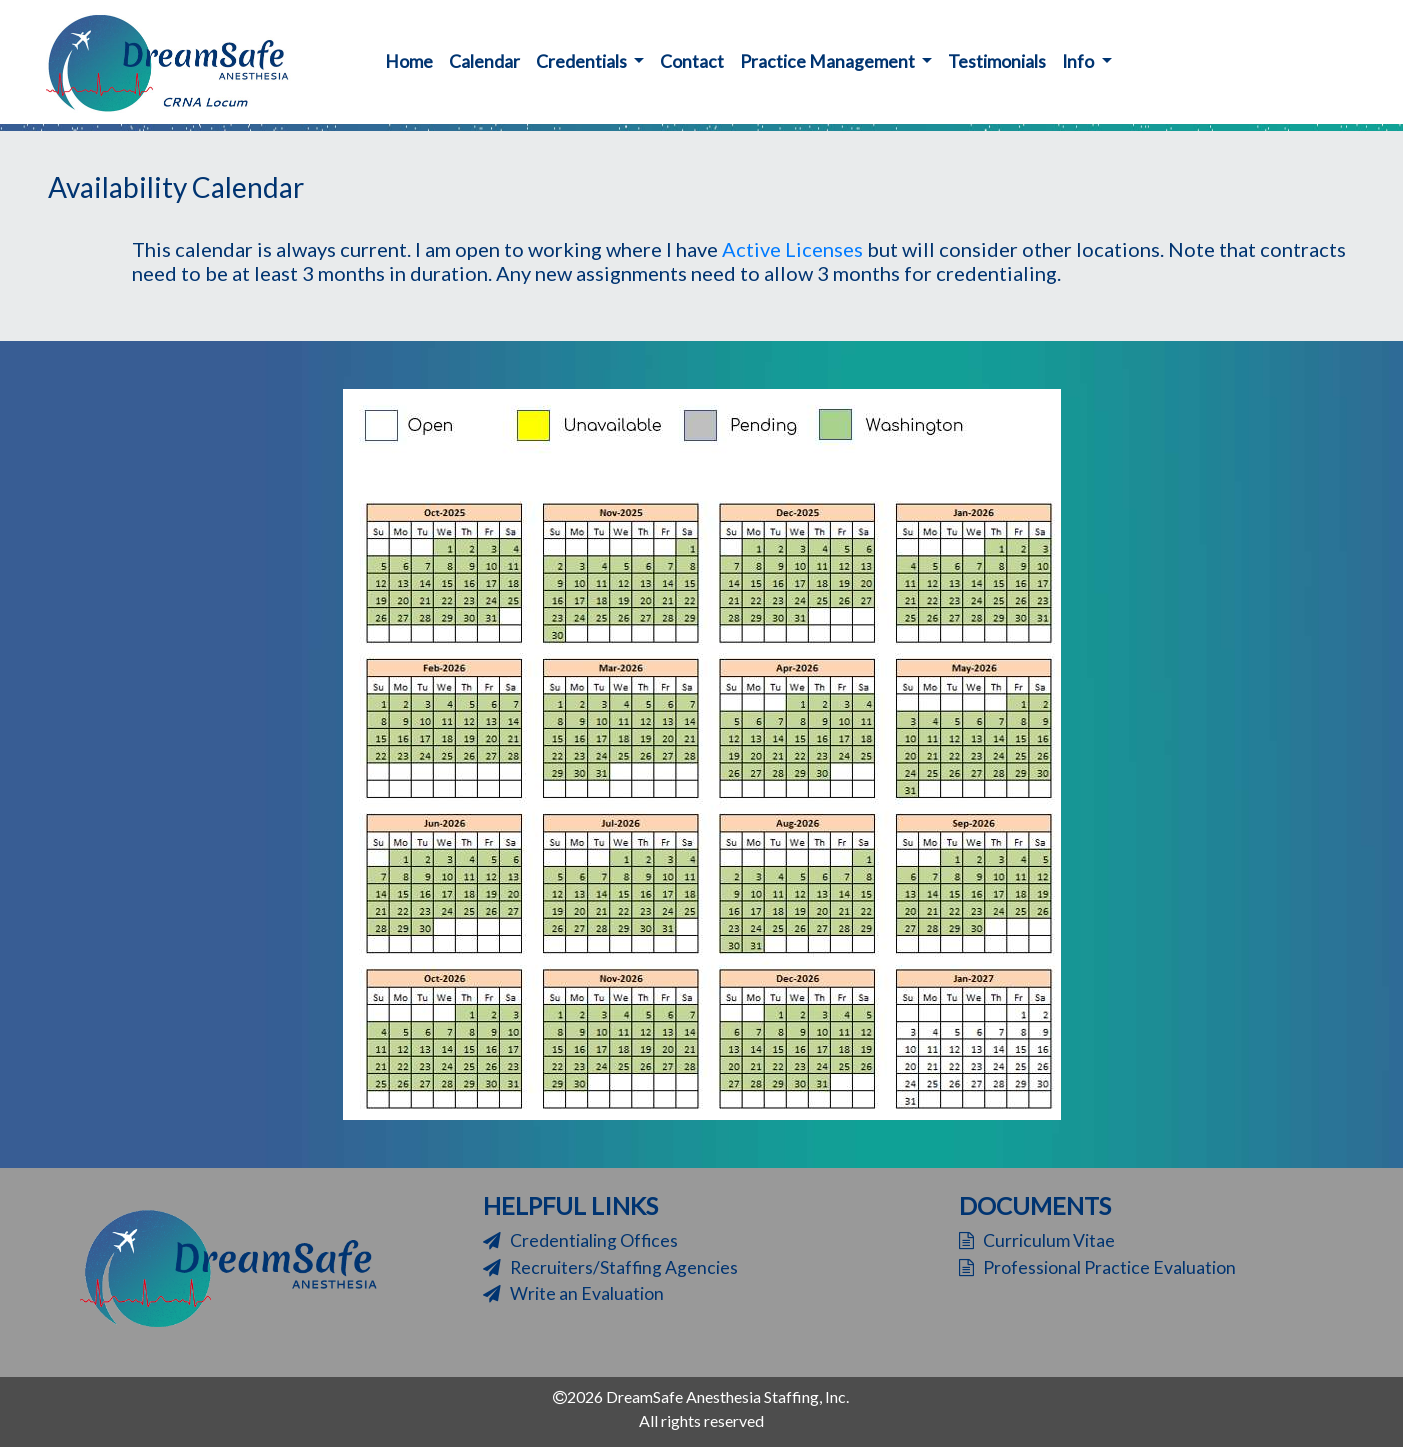 The image size is (1403, 1447). Describe the element at coordinates (1037, 1240) in the screenshot. I see `Curriculum Vitae` at that location.